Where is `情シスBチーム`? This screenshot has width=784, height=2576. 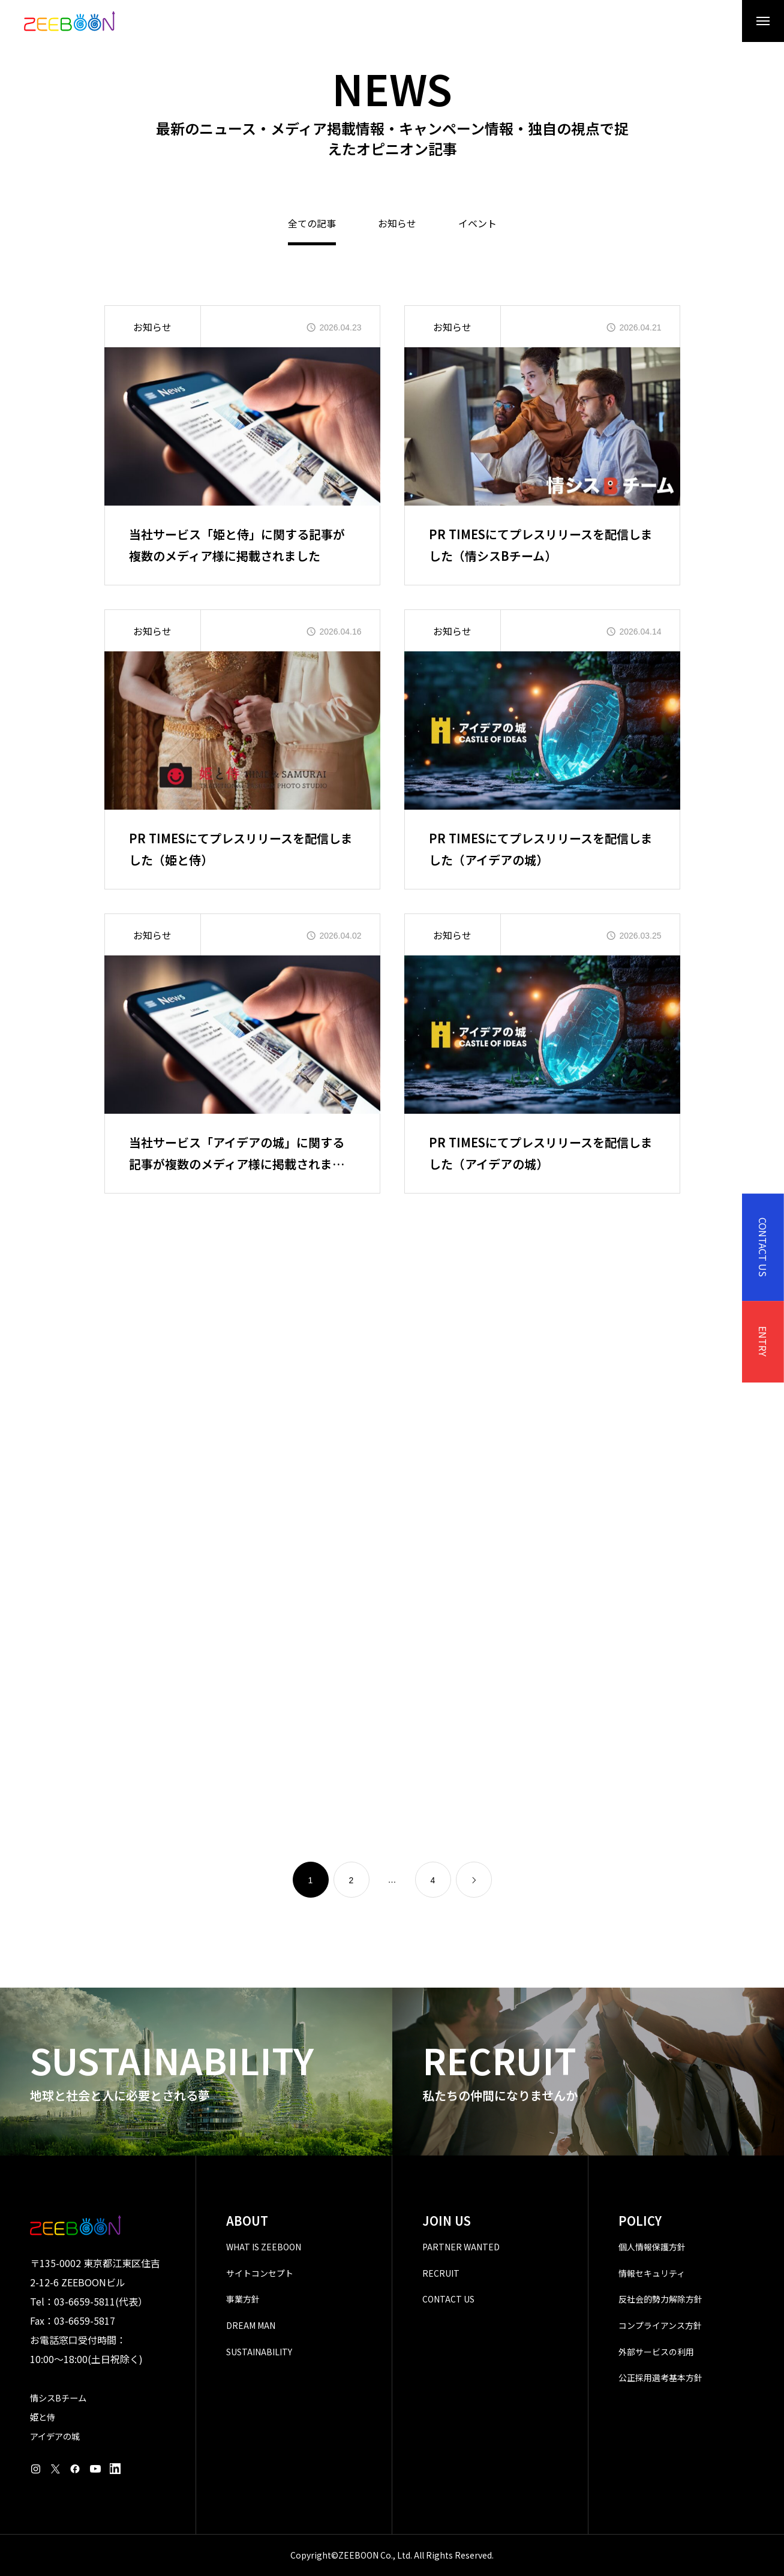 情シスBチーム is located at coordinates (58, 2397).